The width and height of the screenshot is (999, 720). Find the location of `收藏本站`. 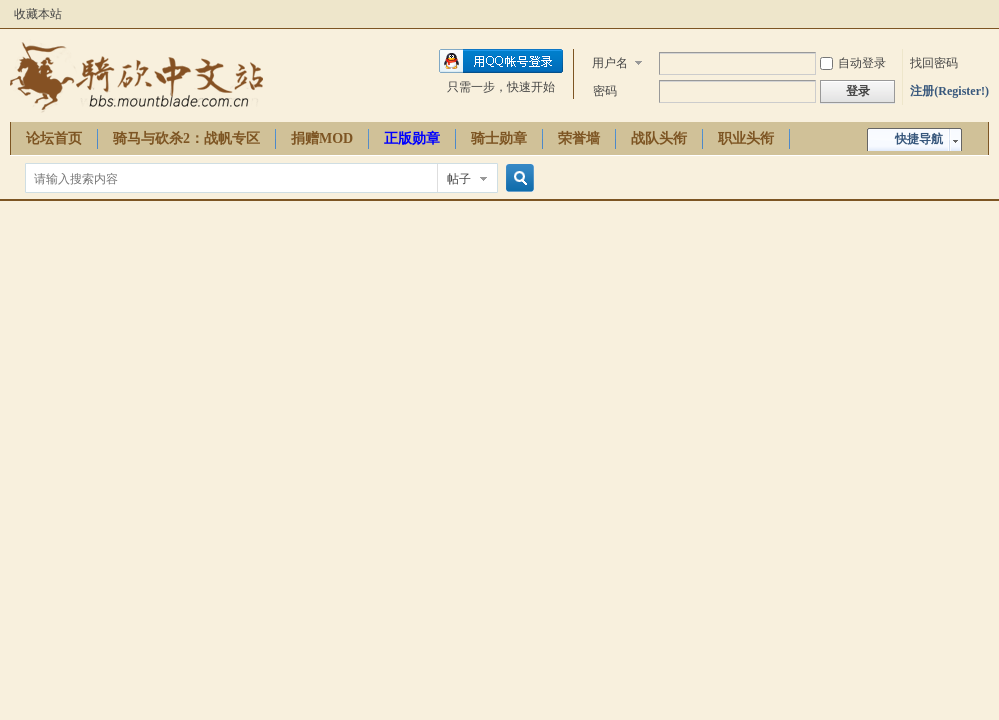

收藏本站 is located at coordinates (38, 14).